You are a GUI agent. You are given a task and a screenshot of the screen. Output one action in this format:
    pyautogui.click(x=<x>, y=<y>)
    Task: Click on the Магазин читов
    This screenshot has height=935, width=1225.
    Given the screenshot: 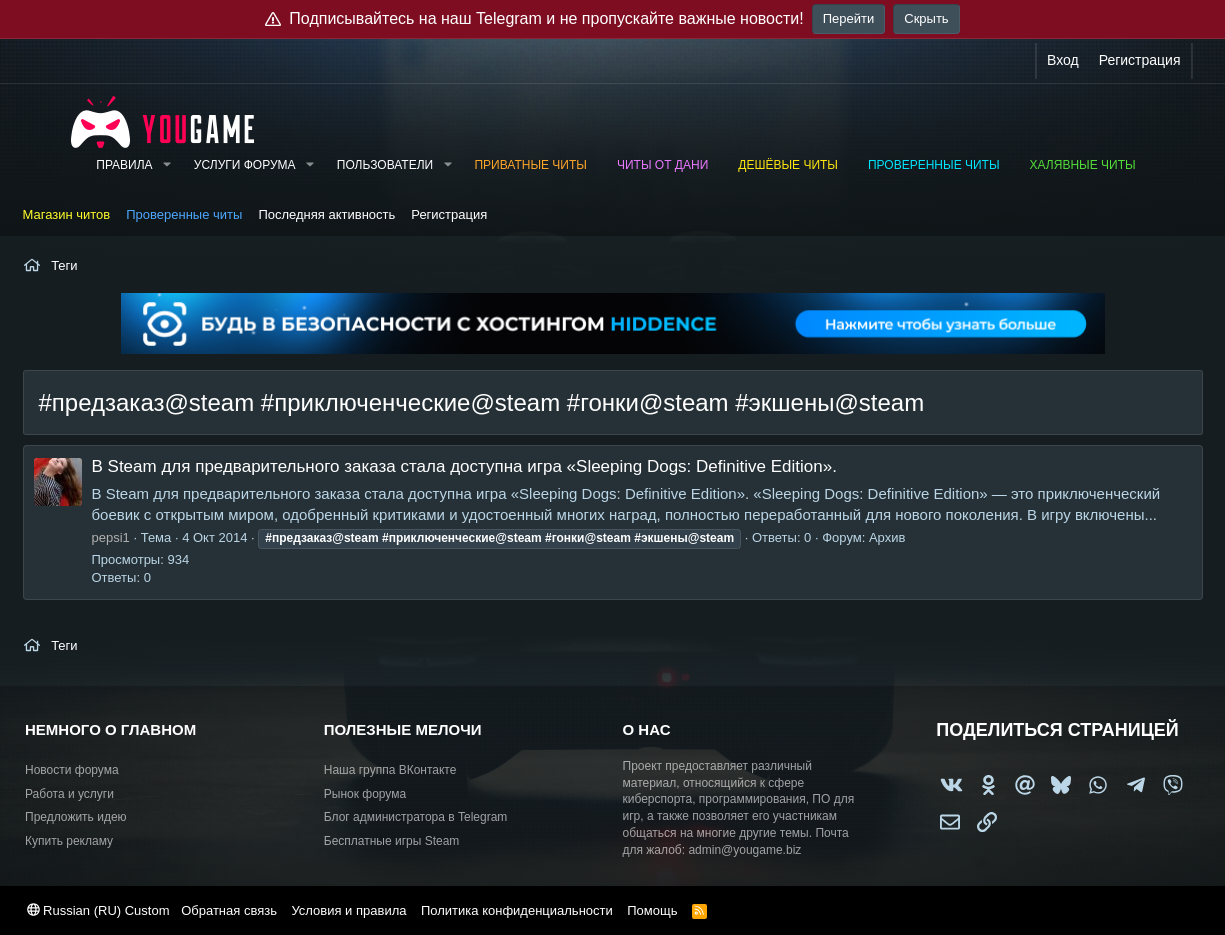 What is the action you would take?
    pyautogui.click(x=67, y=214)
    